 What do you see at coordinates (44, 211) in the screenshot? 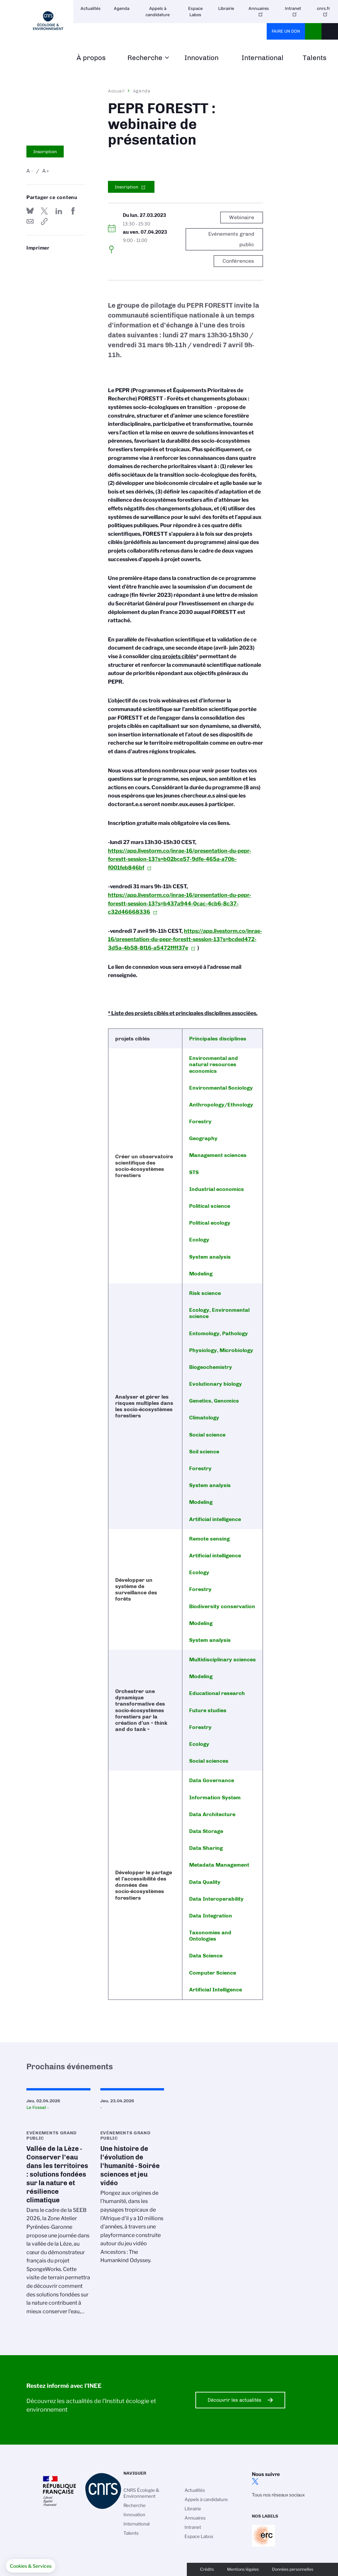
I see `Partager sur Twitter` at bounding box center [44, 211].